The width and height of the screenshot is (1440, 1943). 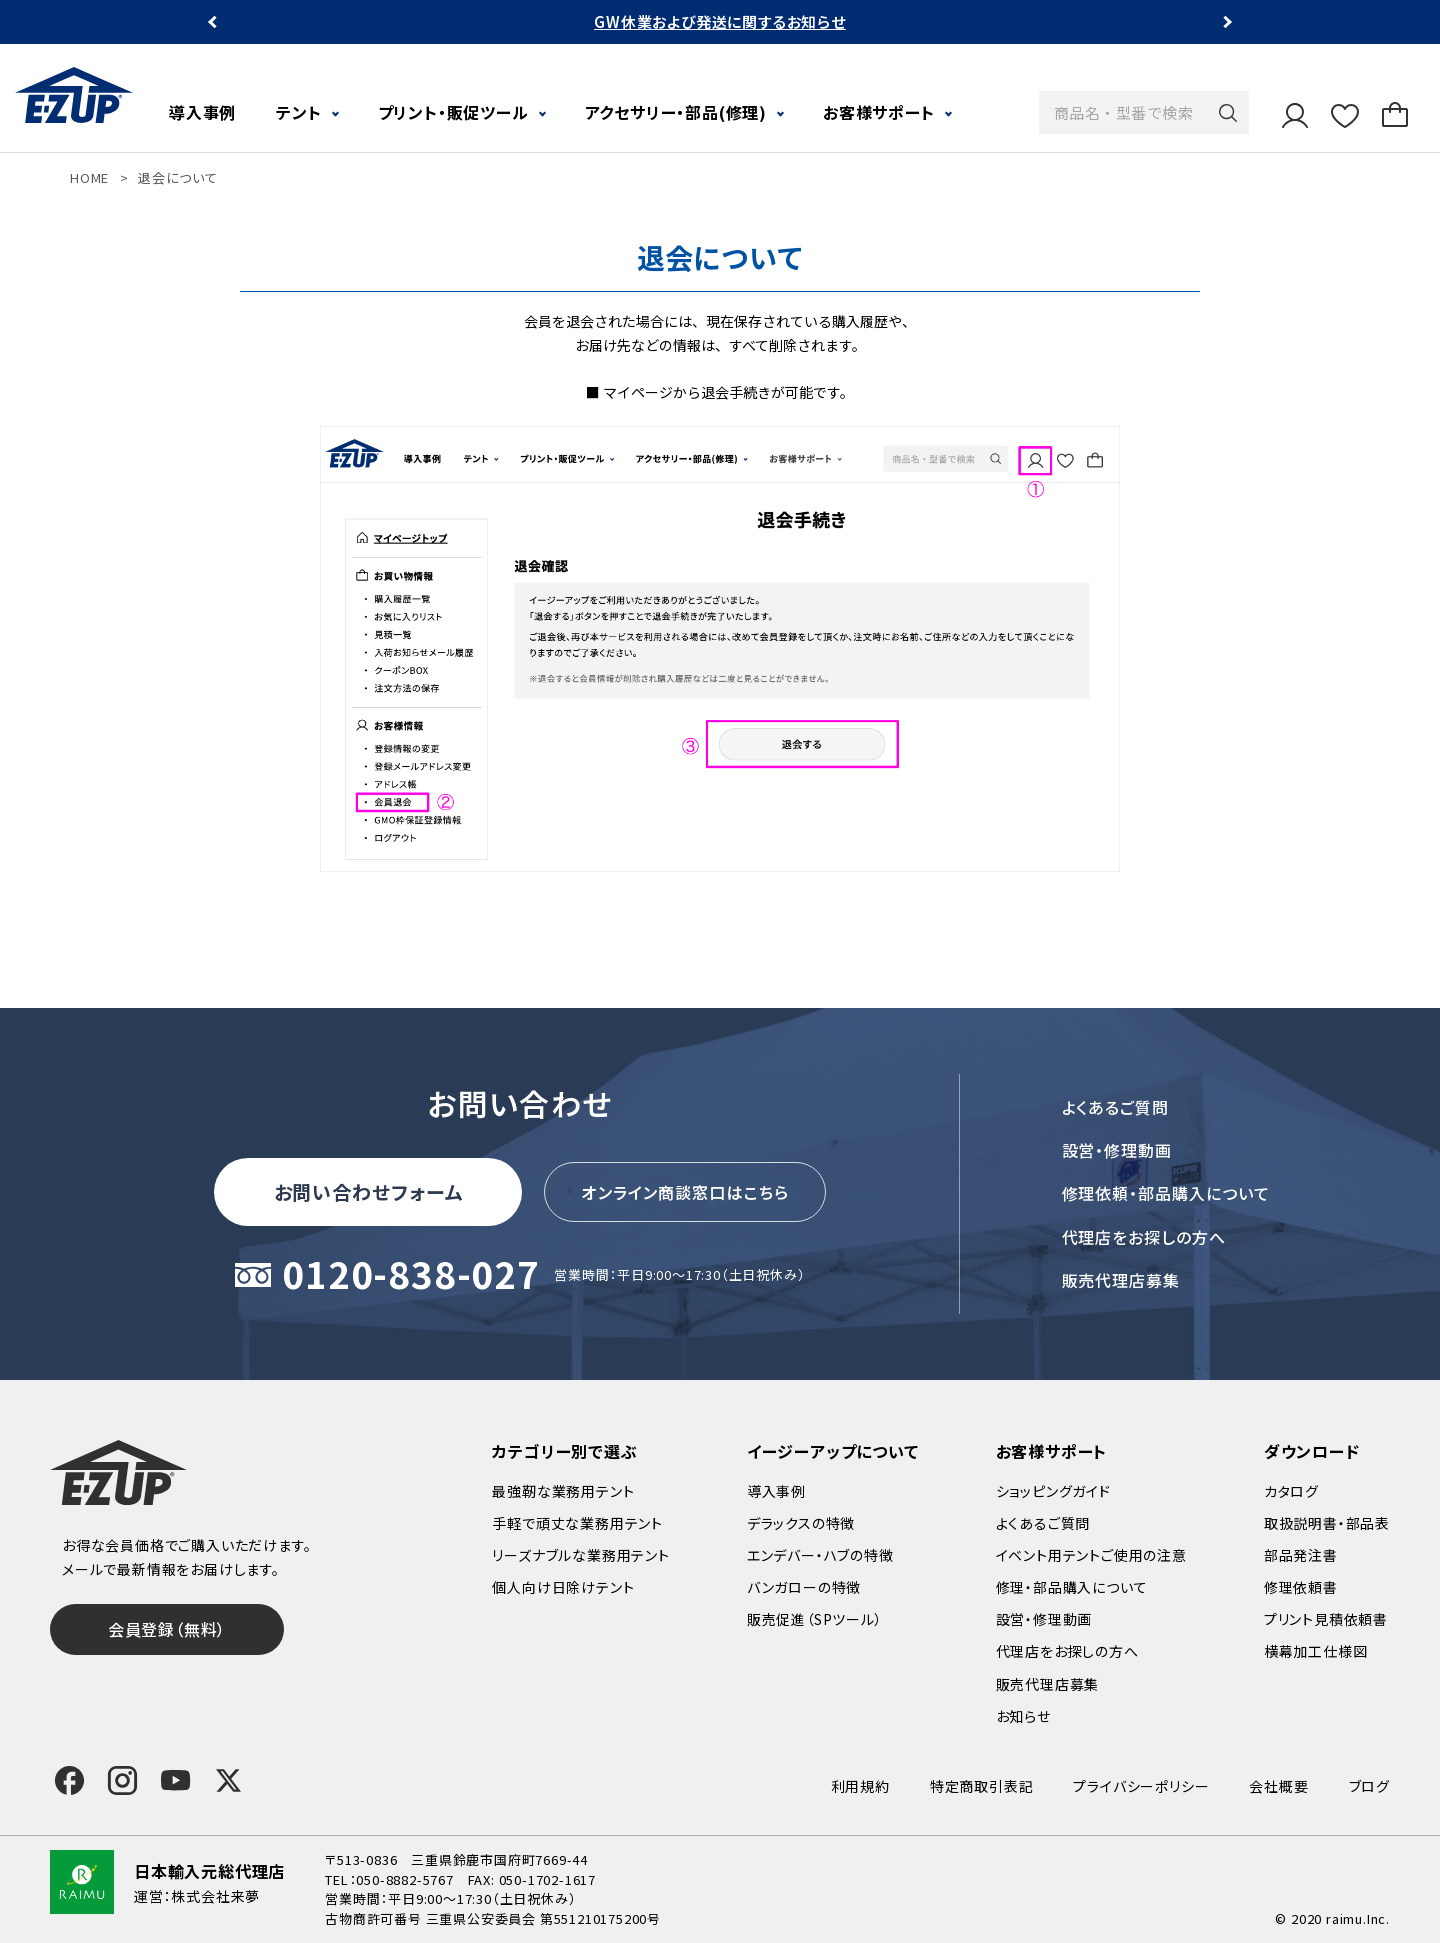 I want to click on ブログ, so click(x=1369, y=1786).